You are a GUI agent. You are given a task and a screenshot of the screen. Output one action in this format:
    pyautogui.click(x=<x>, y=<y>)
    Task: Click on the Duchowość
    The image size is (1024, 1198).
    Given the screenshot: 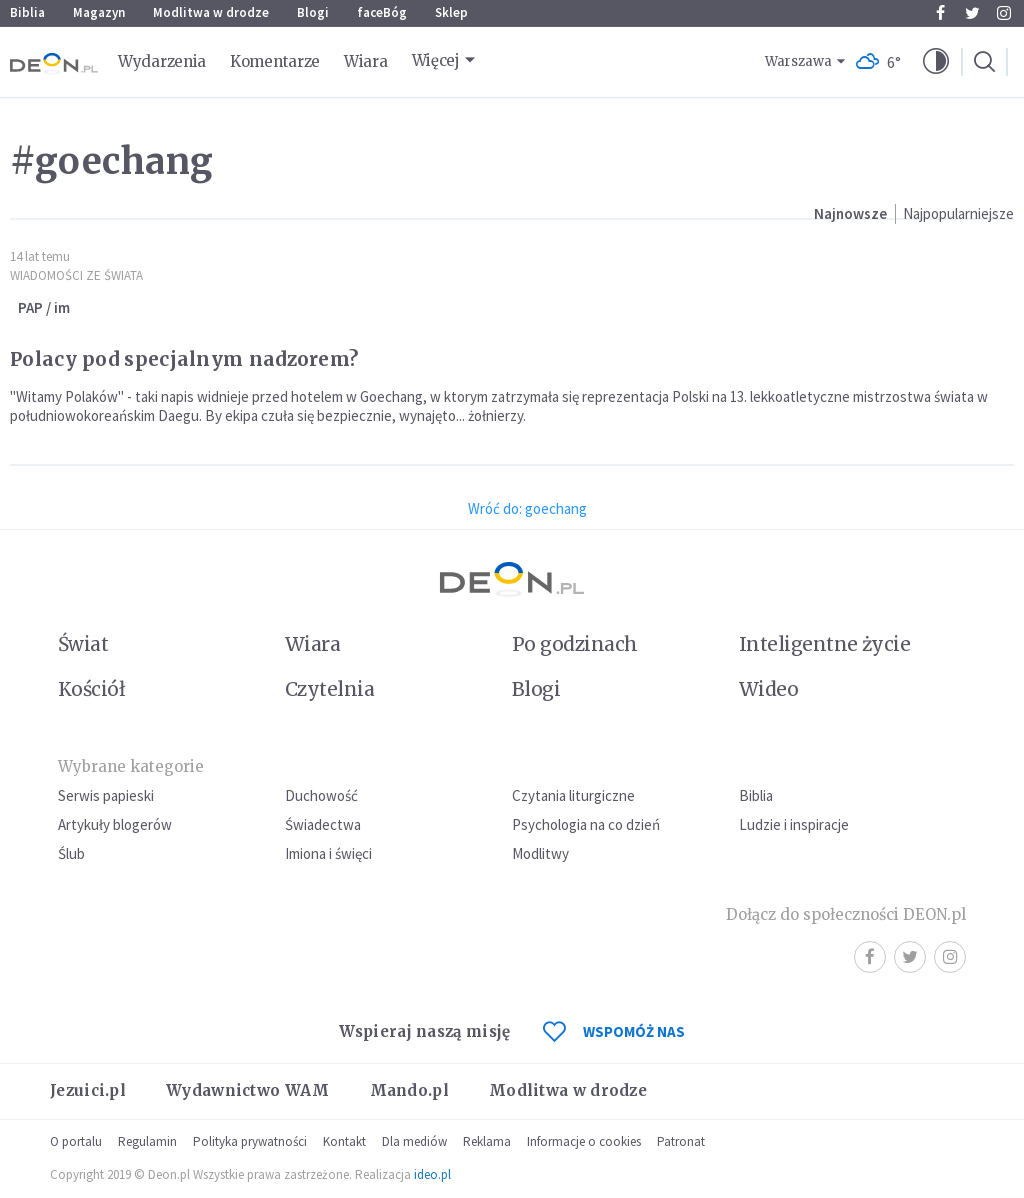 What is the action you would take?
    pyautogui.click(x=321, y=795)
    